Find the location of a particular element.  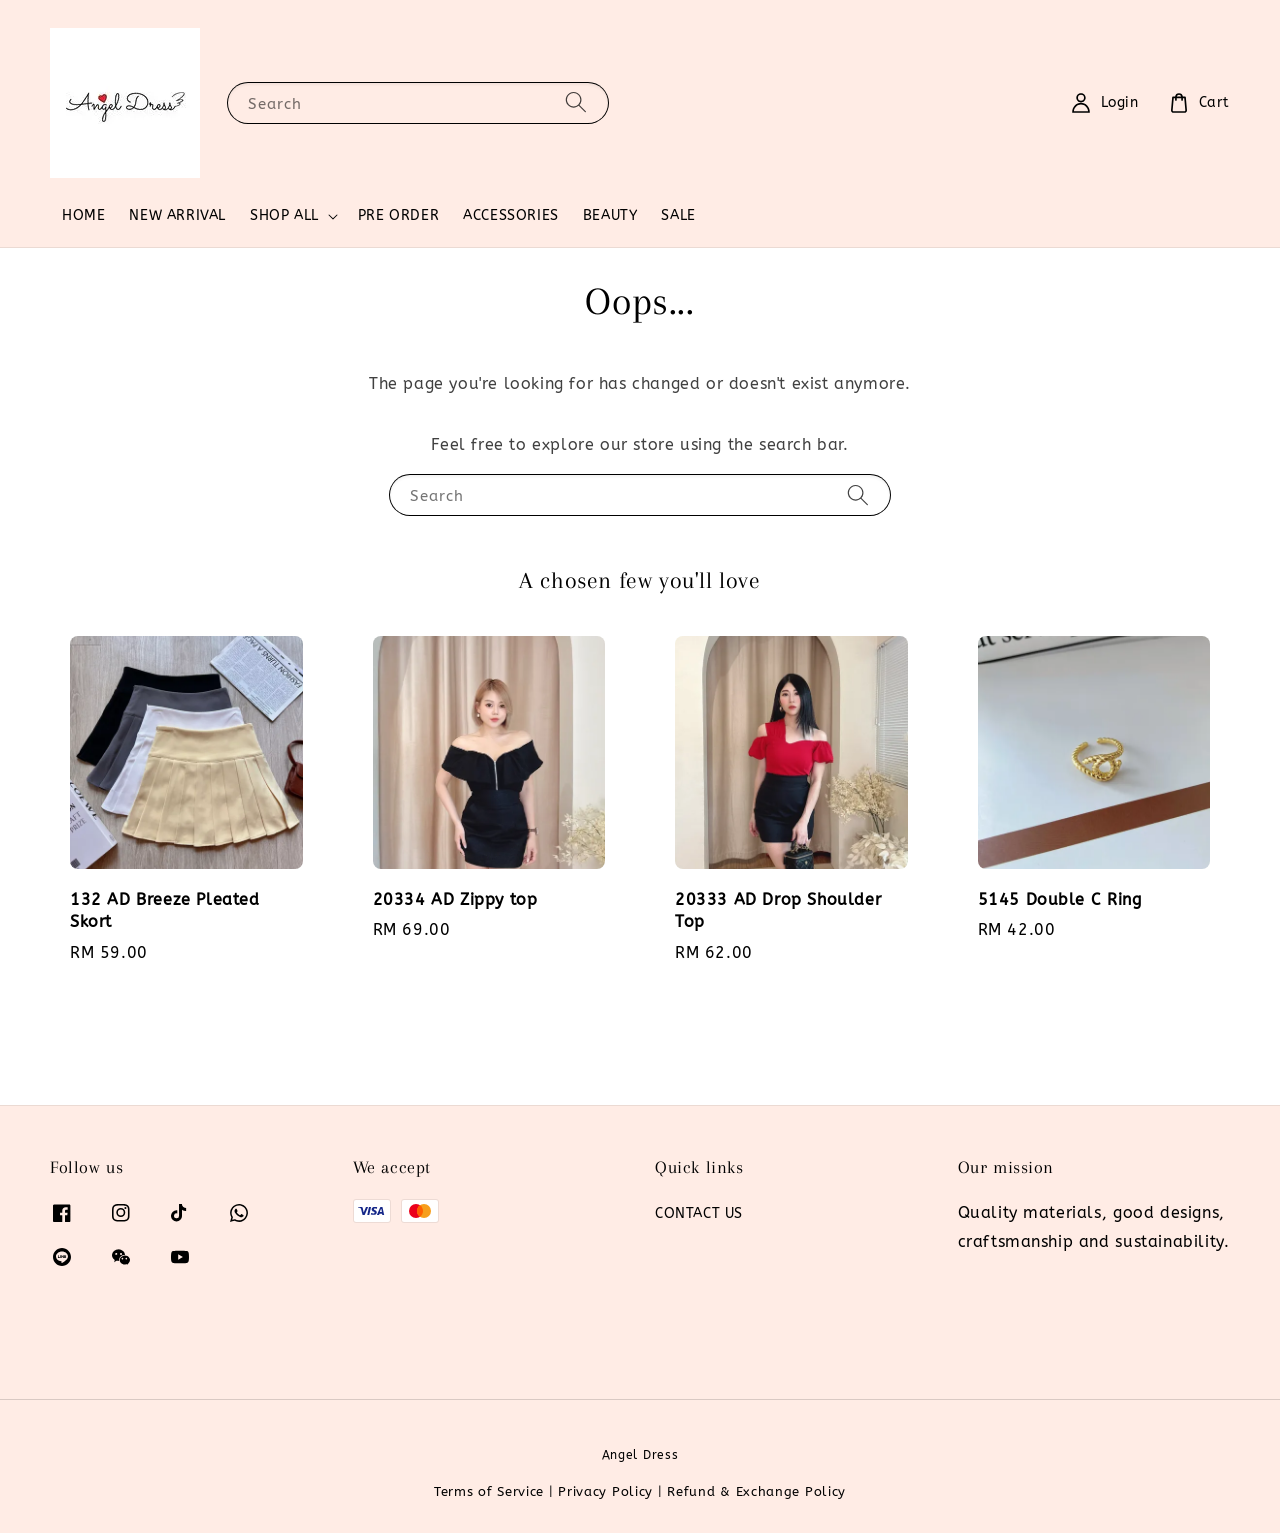

ACCESSORIES is located at coordinates (511, 215).